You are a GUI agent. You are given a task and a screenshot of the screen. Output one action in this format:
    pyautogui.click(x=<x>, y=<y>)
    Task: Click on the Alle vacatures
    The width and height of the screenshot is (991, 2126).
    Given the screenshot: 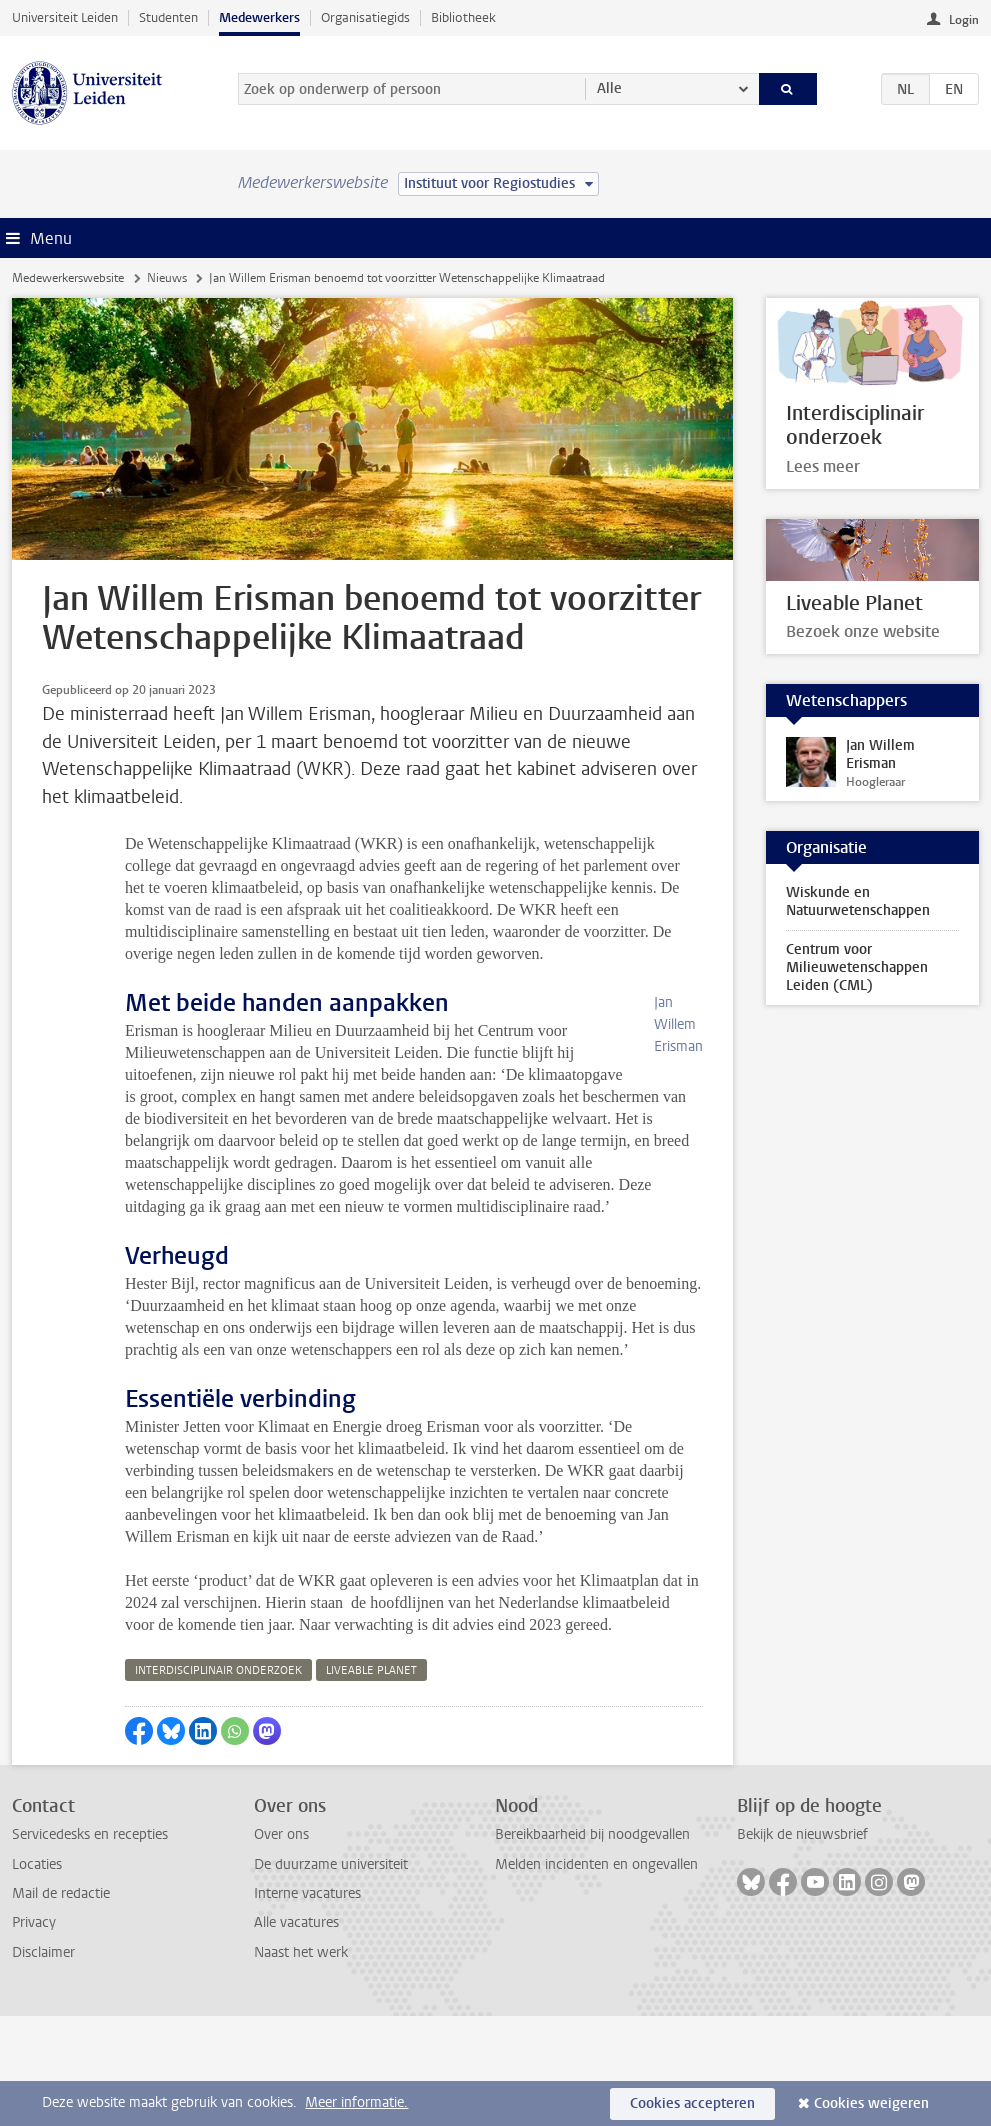 What is the action you would take?
    pyautogui.click(x=296, y=2032)
    